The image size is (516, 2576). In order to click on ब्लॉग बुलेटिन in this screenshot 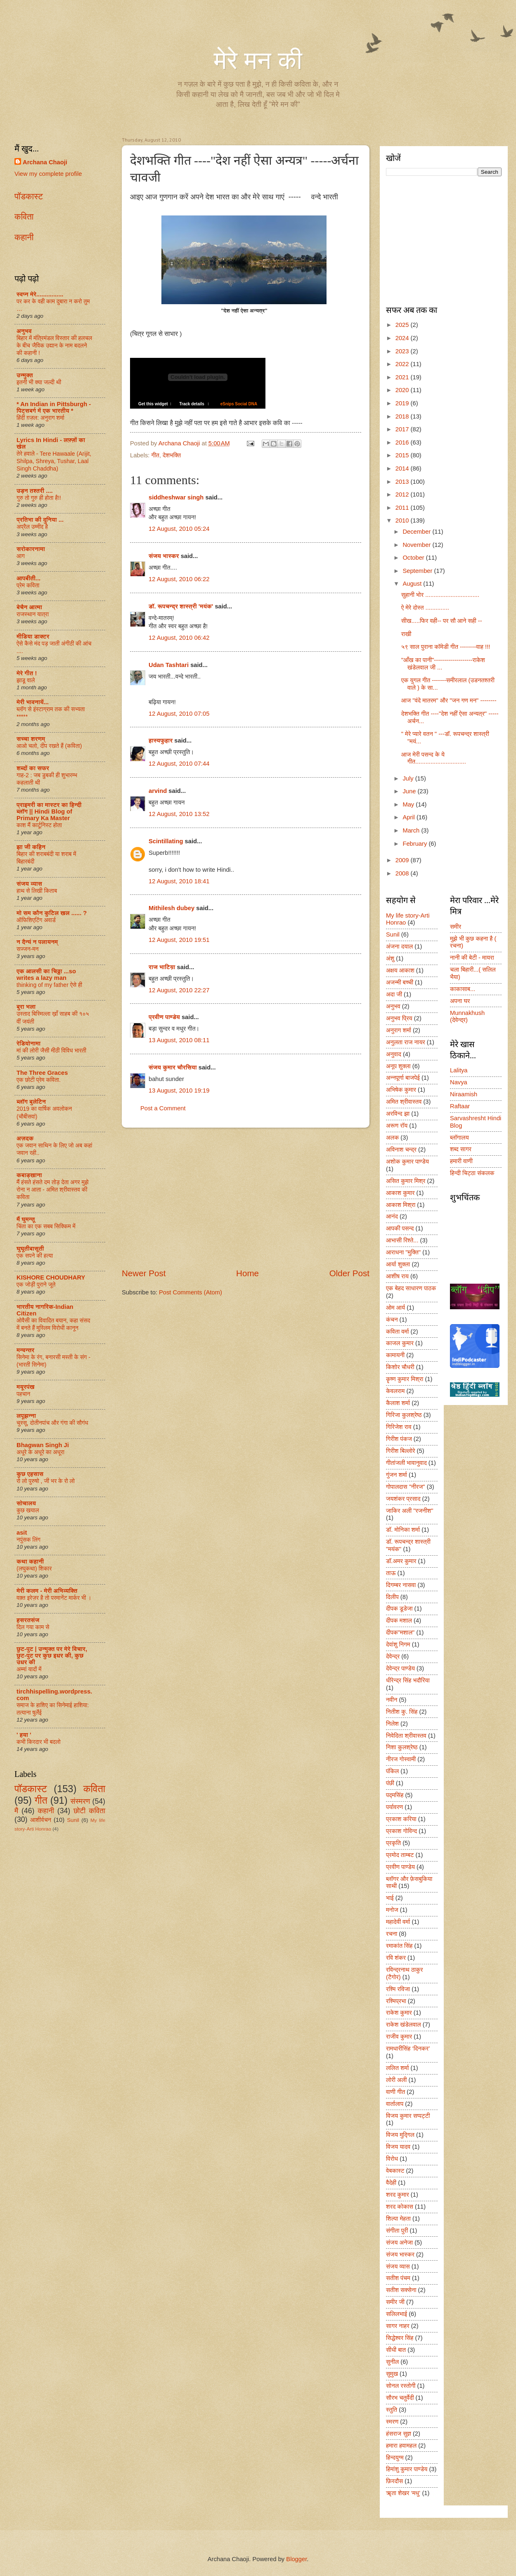, I will do `click(31, 1101)`.